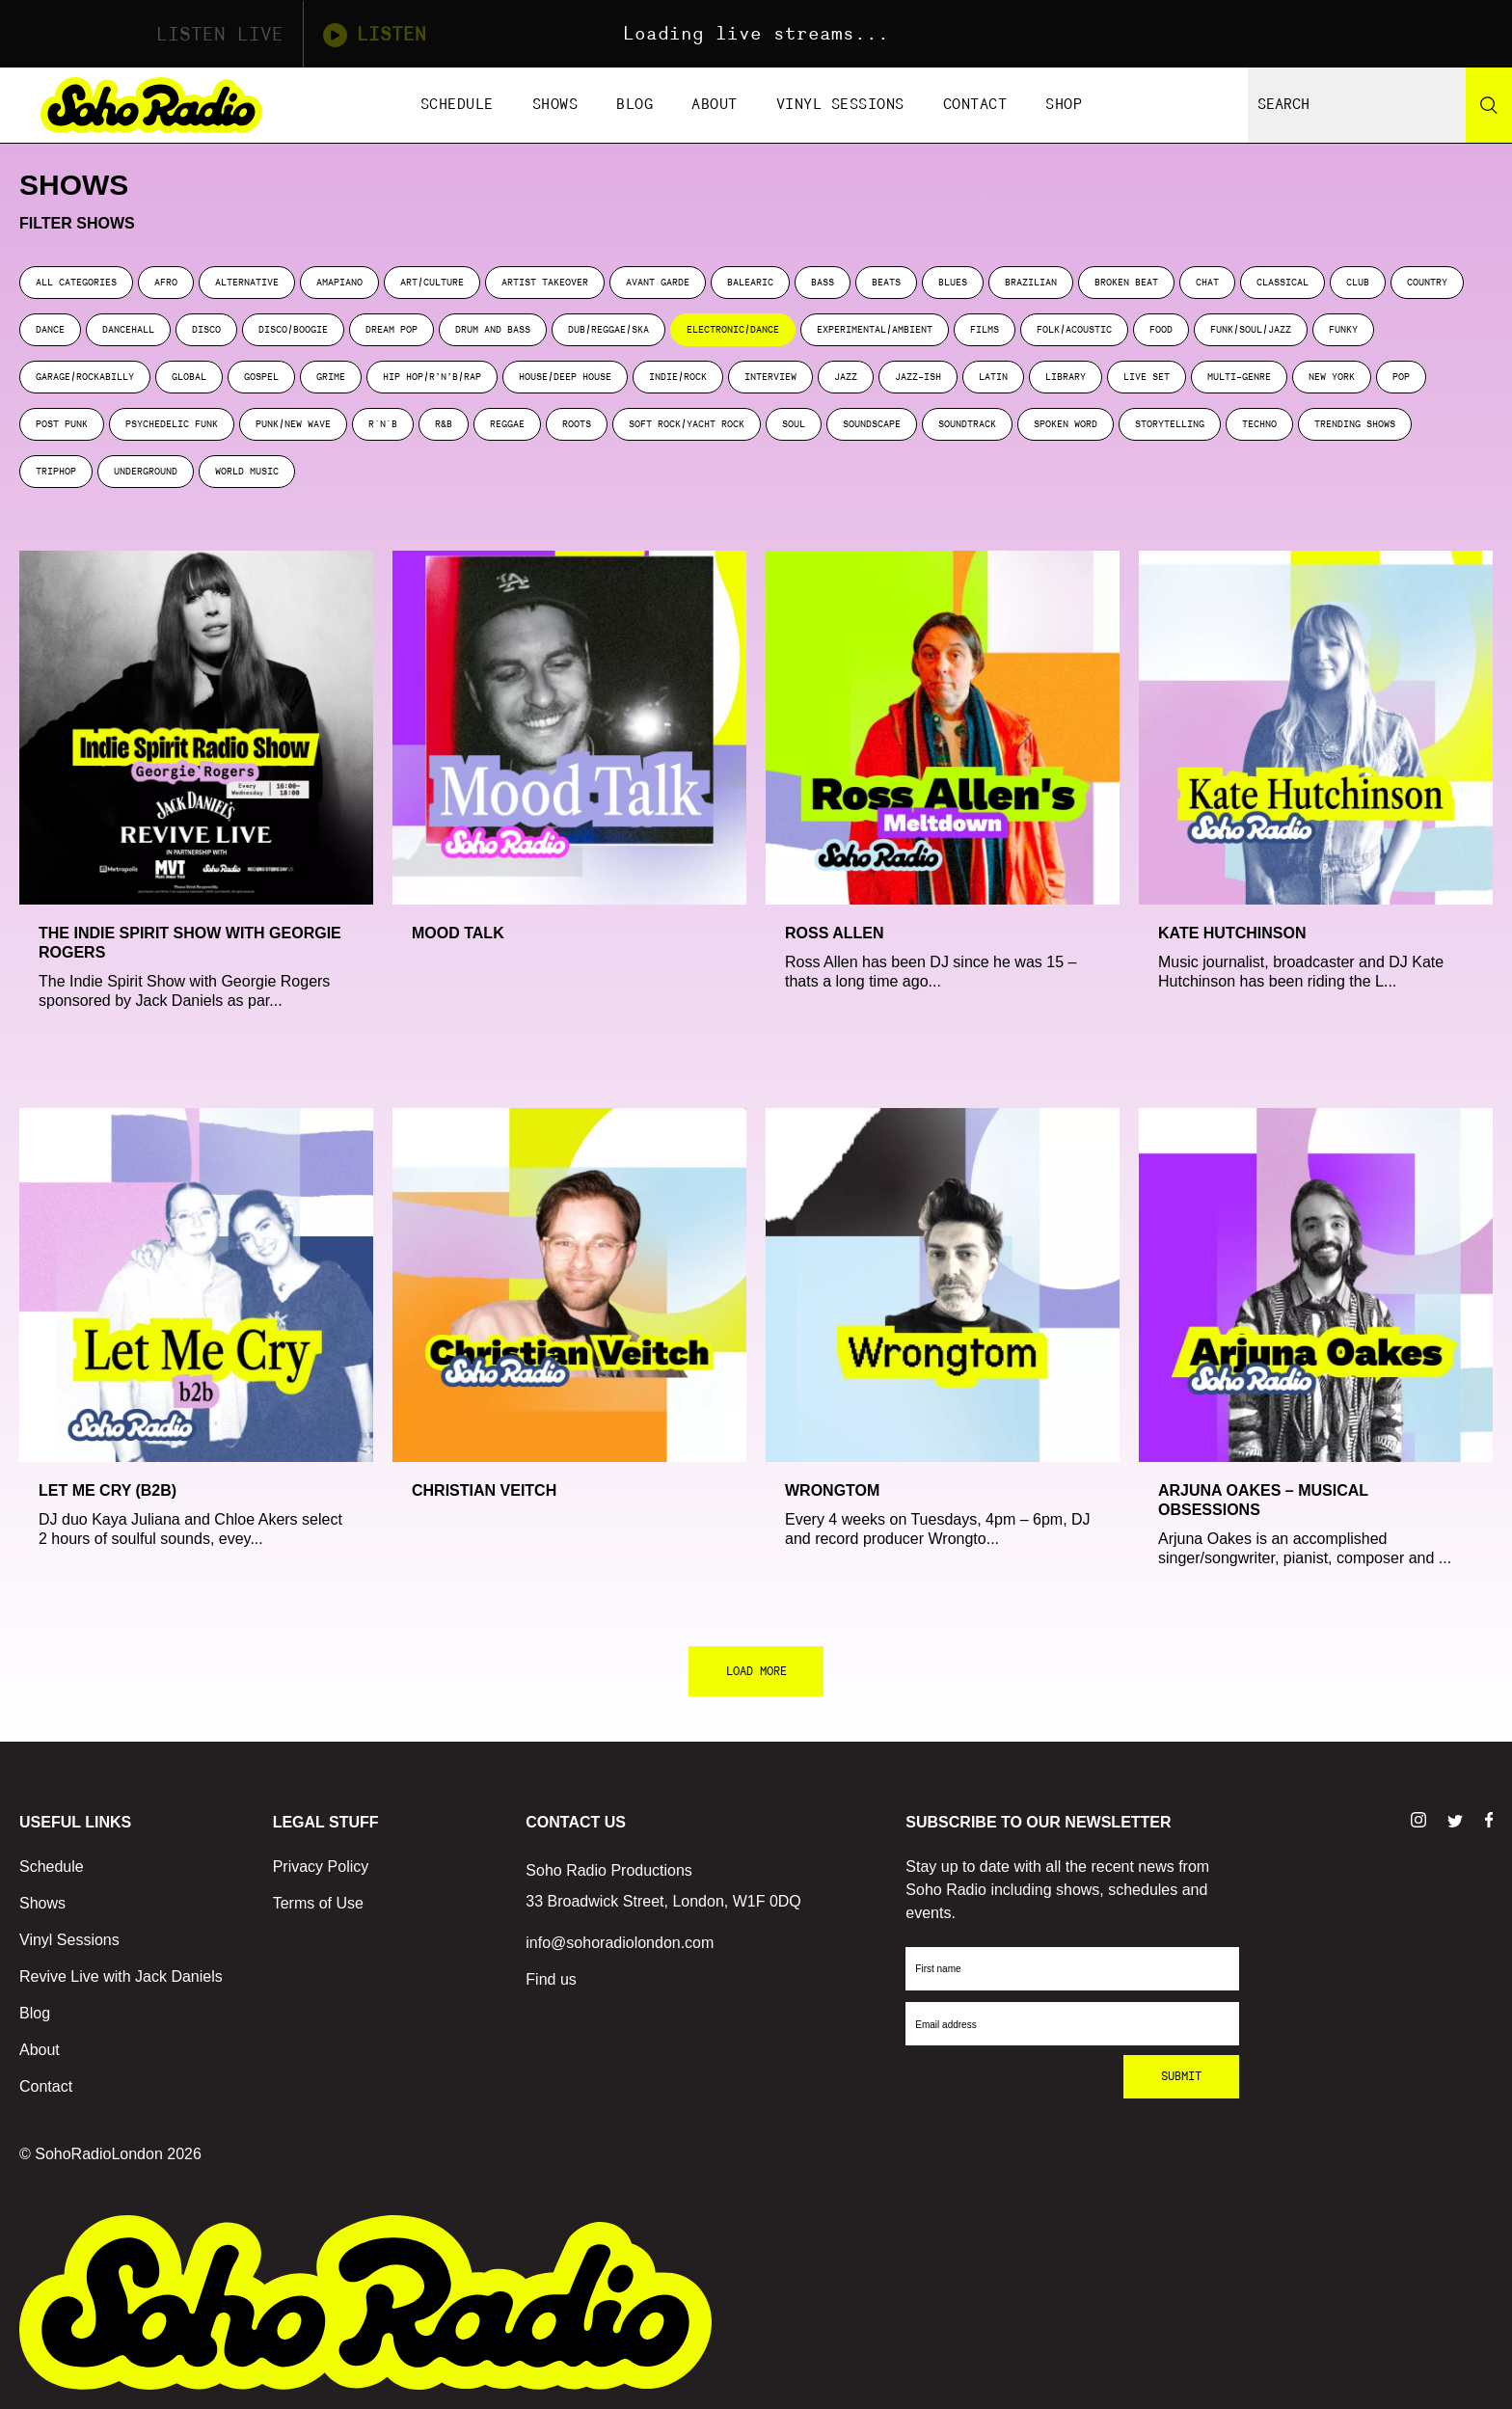  I want to click on Schedule, so click(457, 104).